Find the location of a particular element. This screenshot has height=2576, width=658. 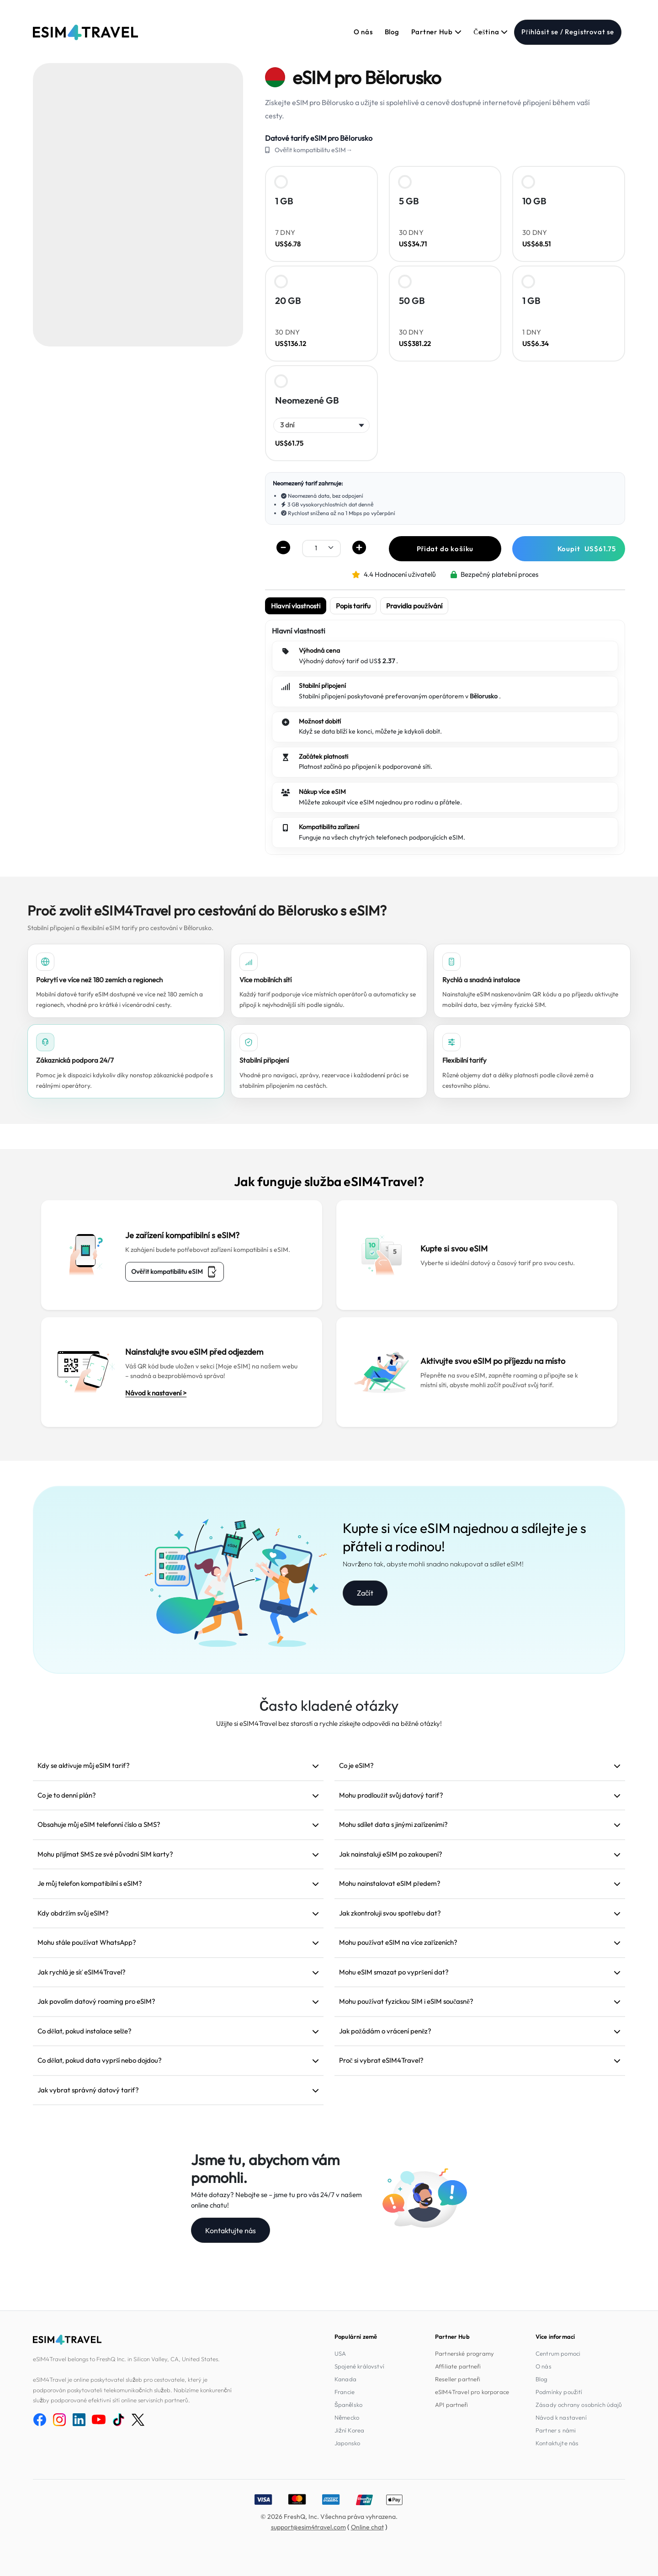

[.form-select-sm example] is located at coordinates (321, 548).